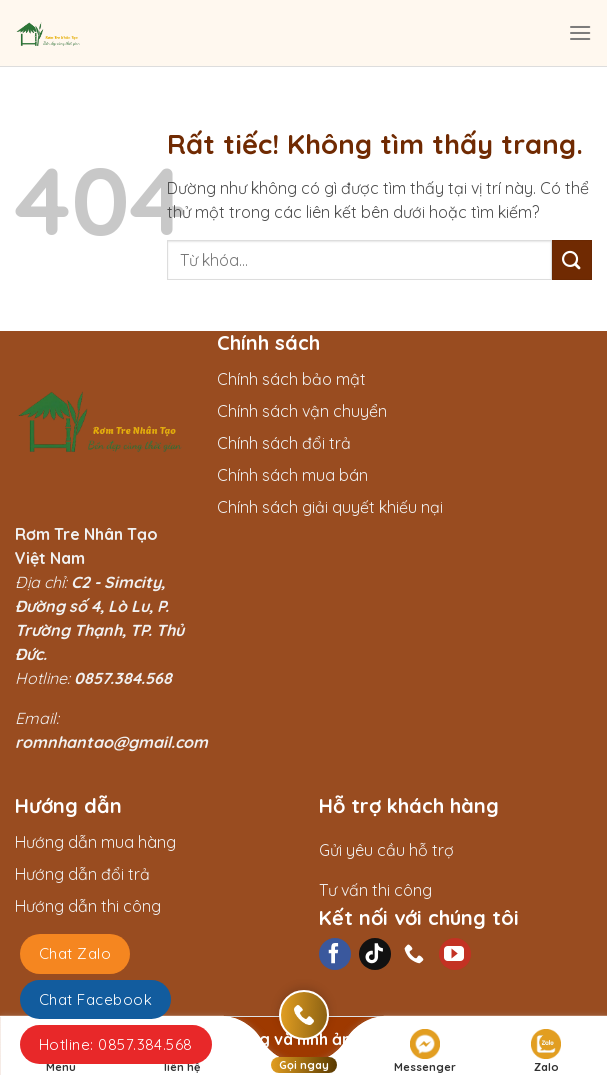 The width and height of the screenshot is (607, 1090). Describe the element at coordinates (75, 953) in the screenshot. I see `Chat Zalo` at that location.